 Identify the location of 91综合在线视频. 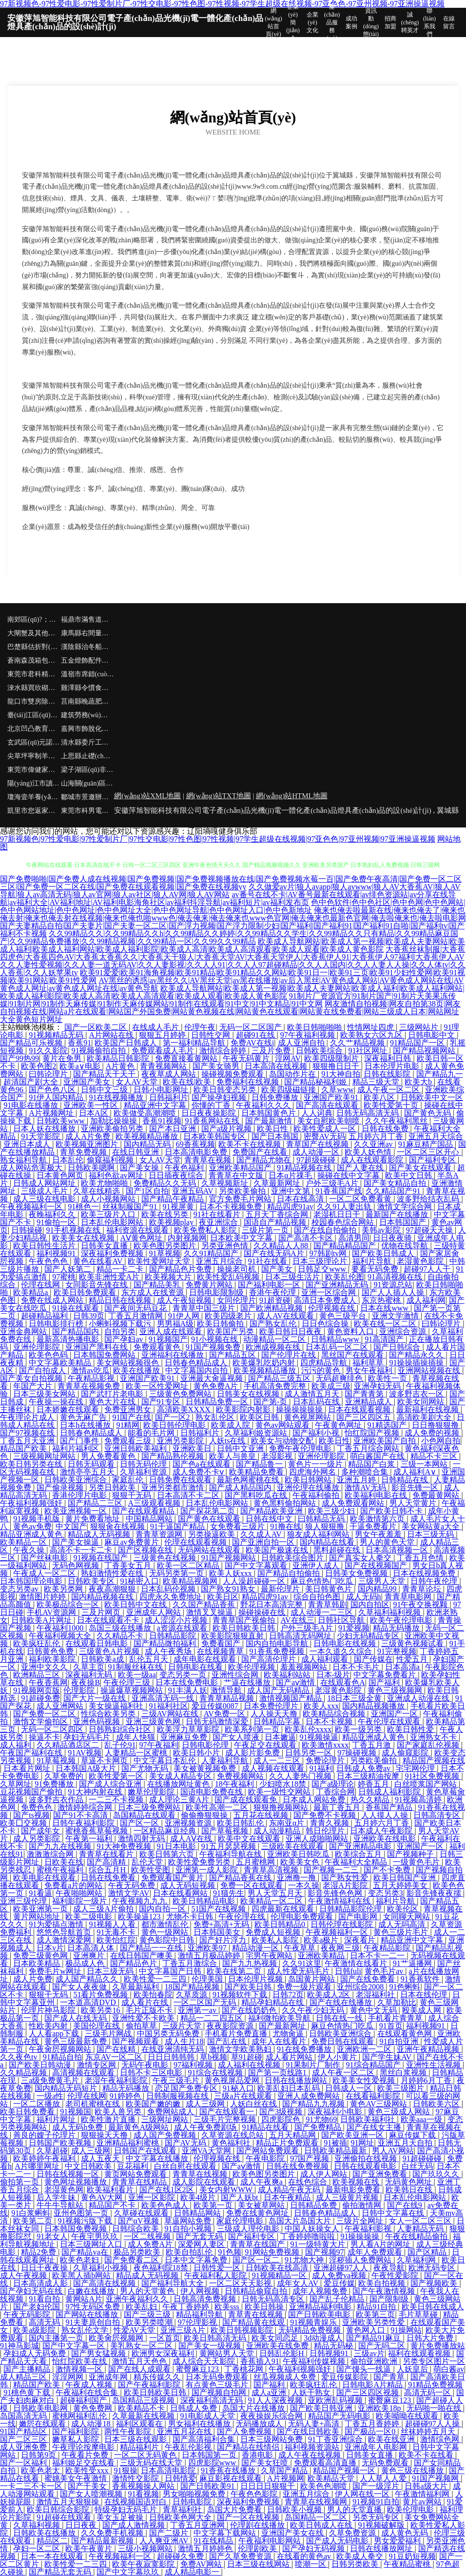
(216, 2072).